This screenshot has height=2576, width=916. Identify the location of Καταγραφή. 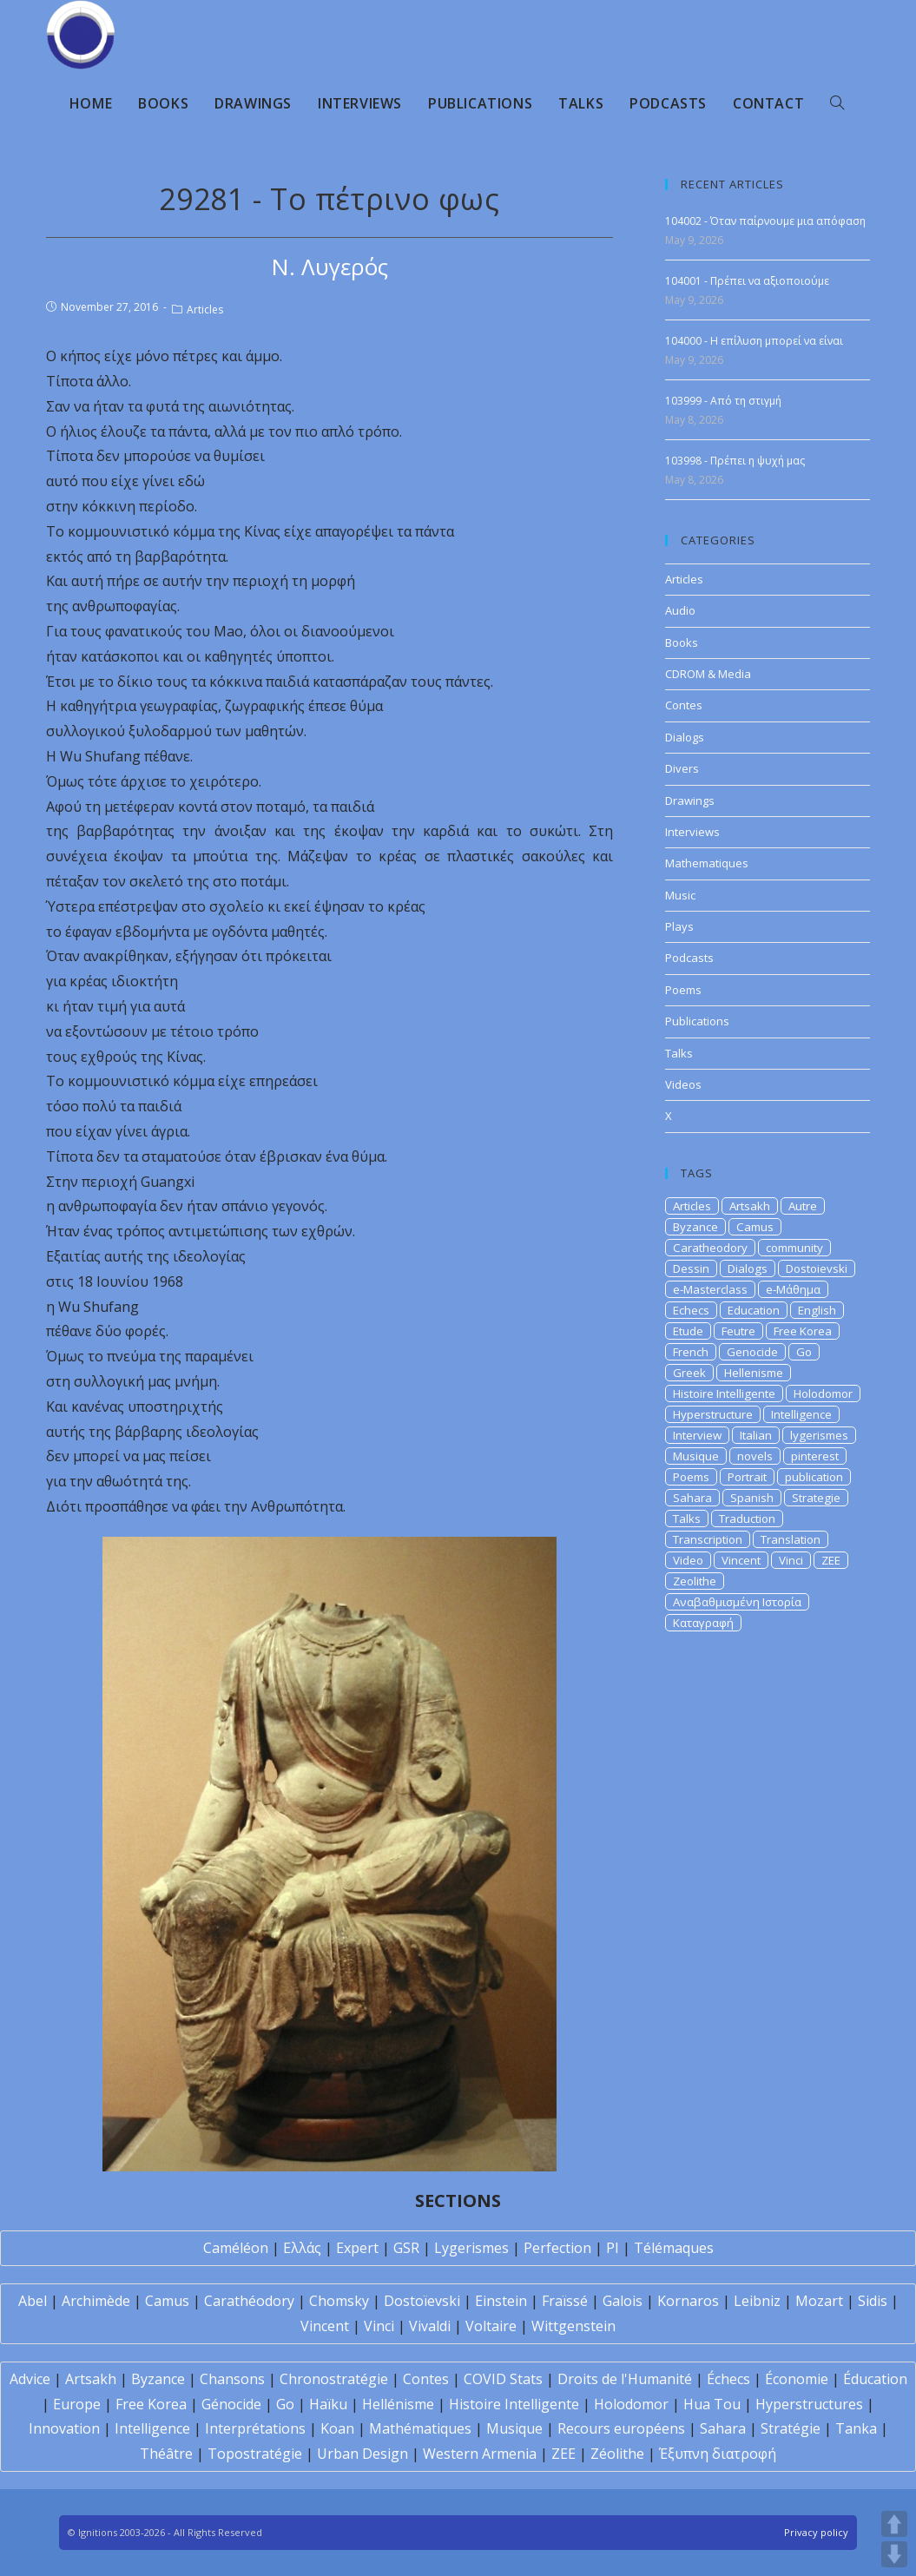
(703, 1623).